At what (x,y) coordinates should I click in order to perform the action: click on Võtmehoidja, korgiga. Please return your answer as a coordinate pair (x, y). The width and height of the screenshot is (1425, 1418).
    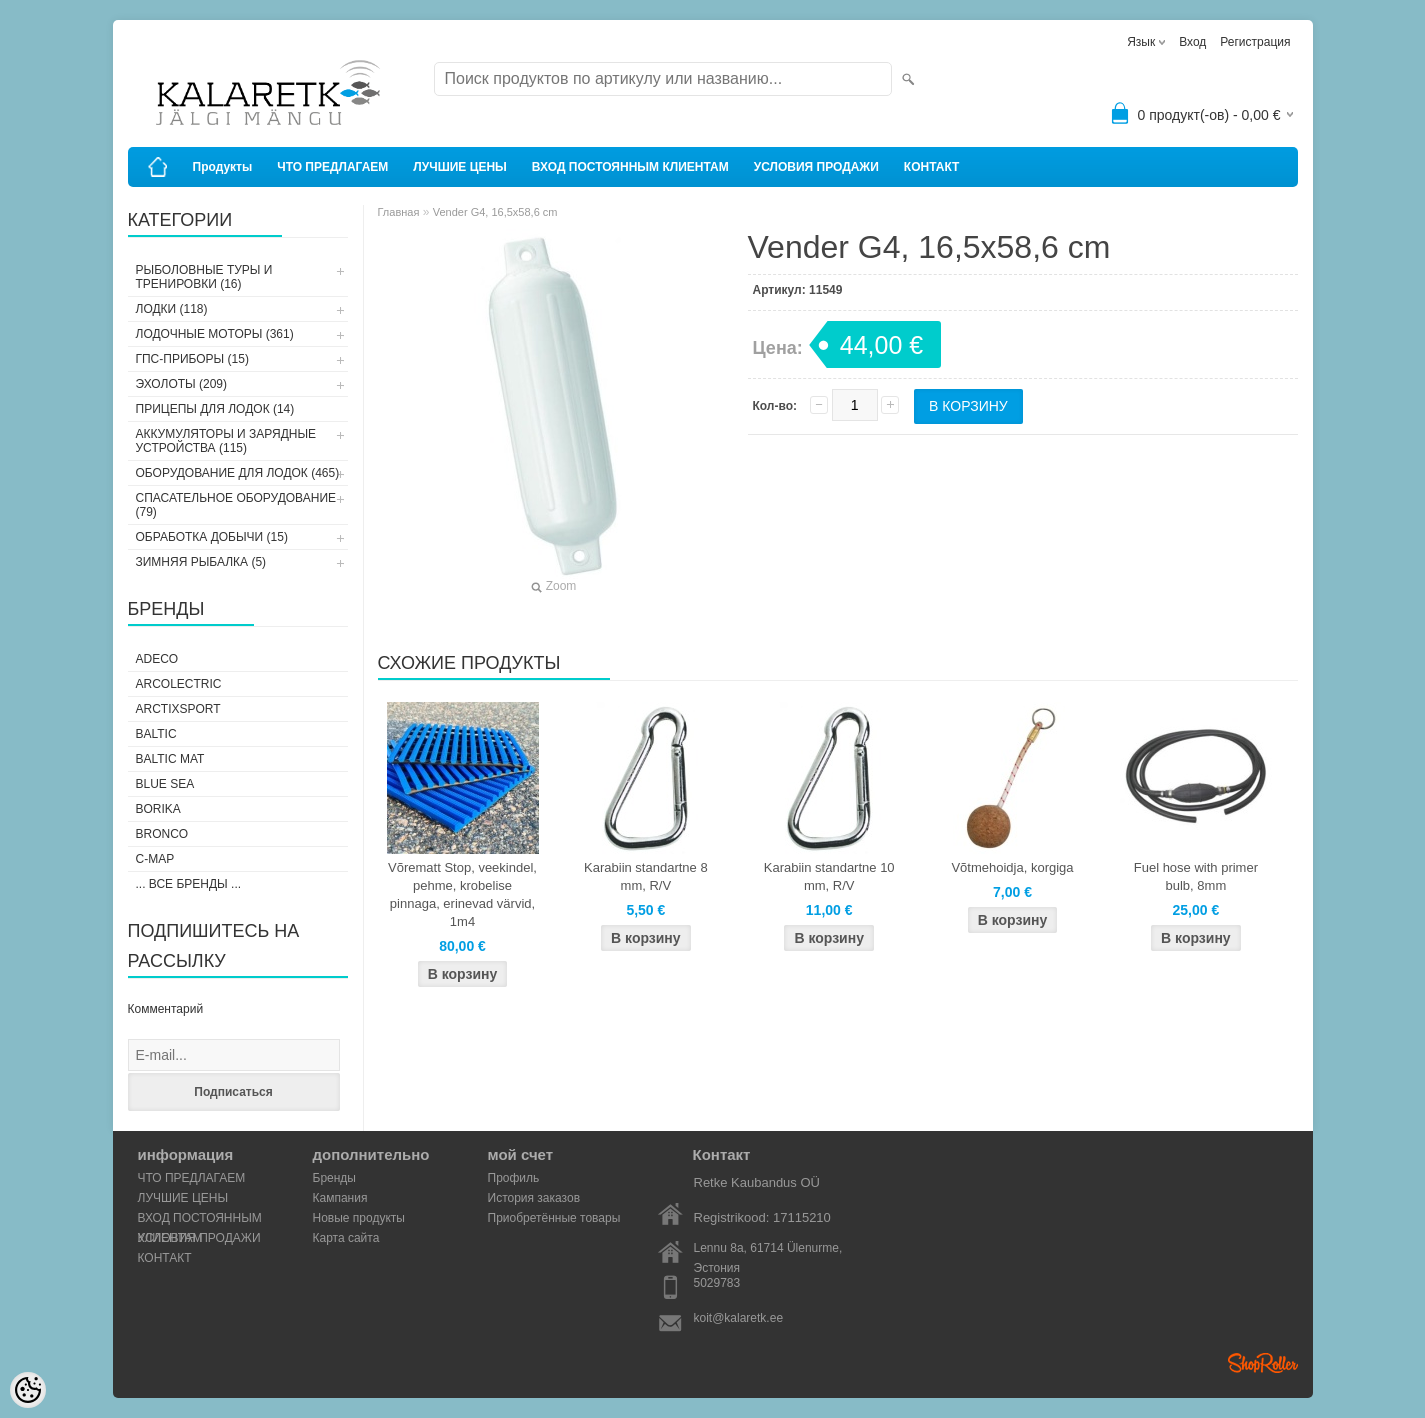
    Looking at the image, I should click on (1012, 867).